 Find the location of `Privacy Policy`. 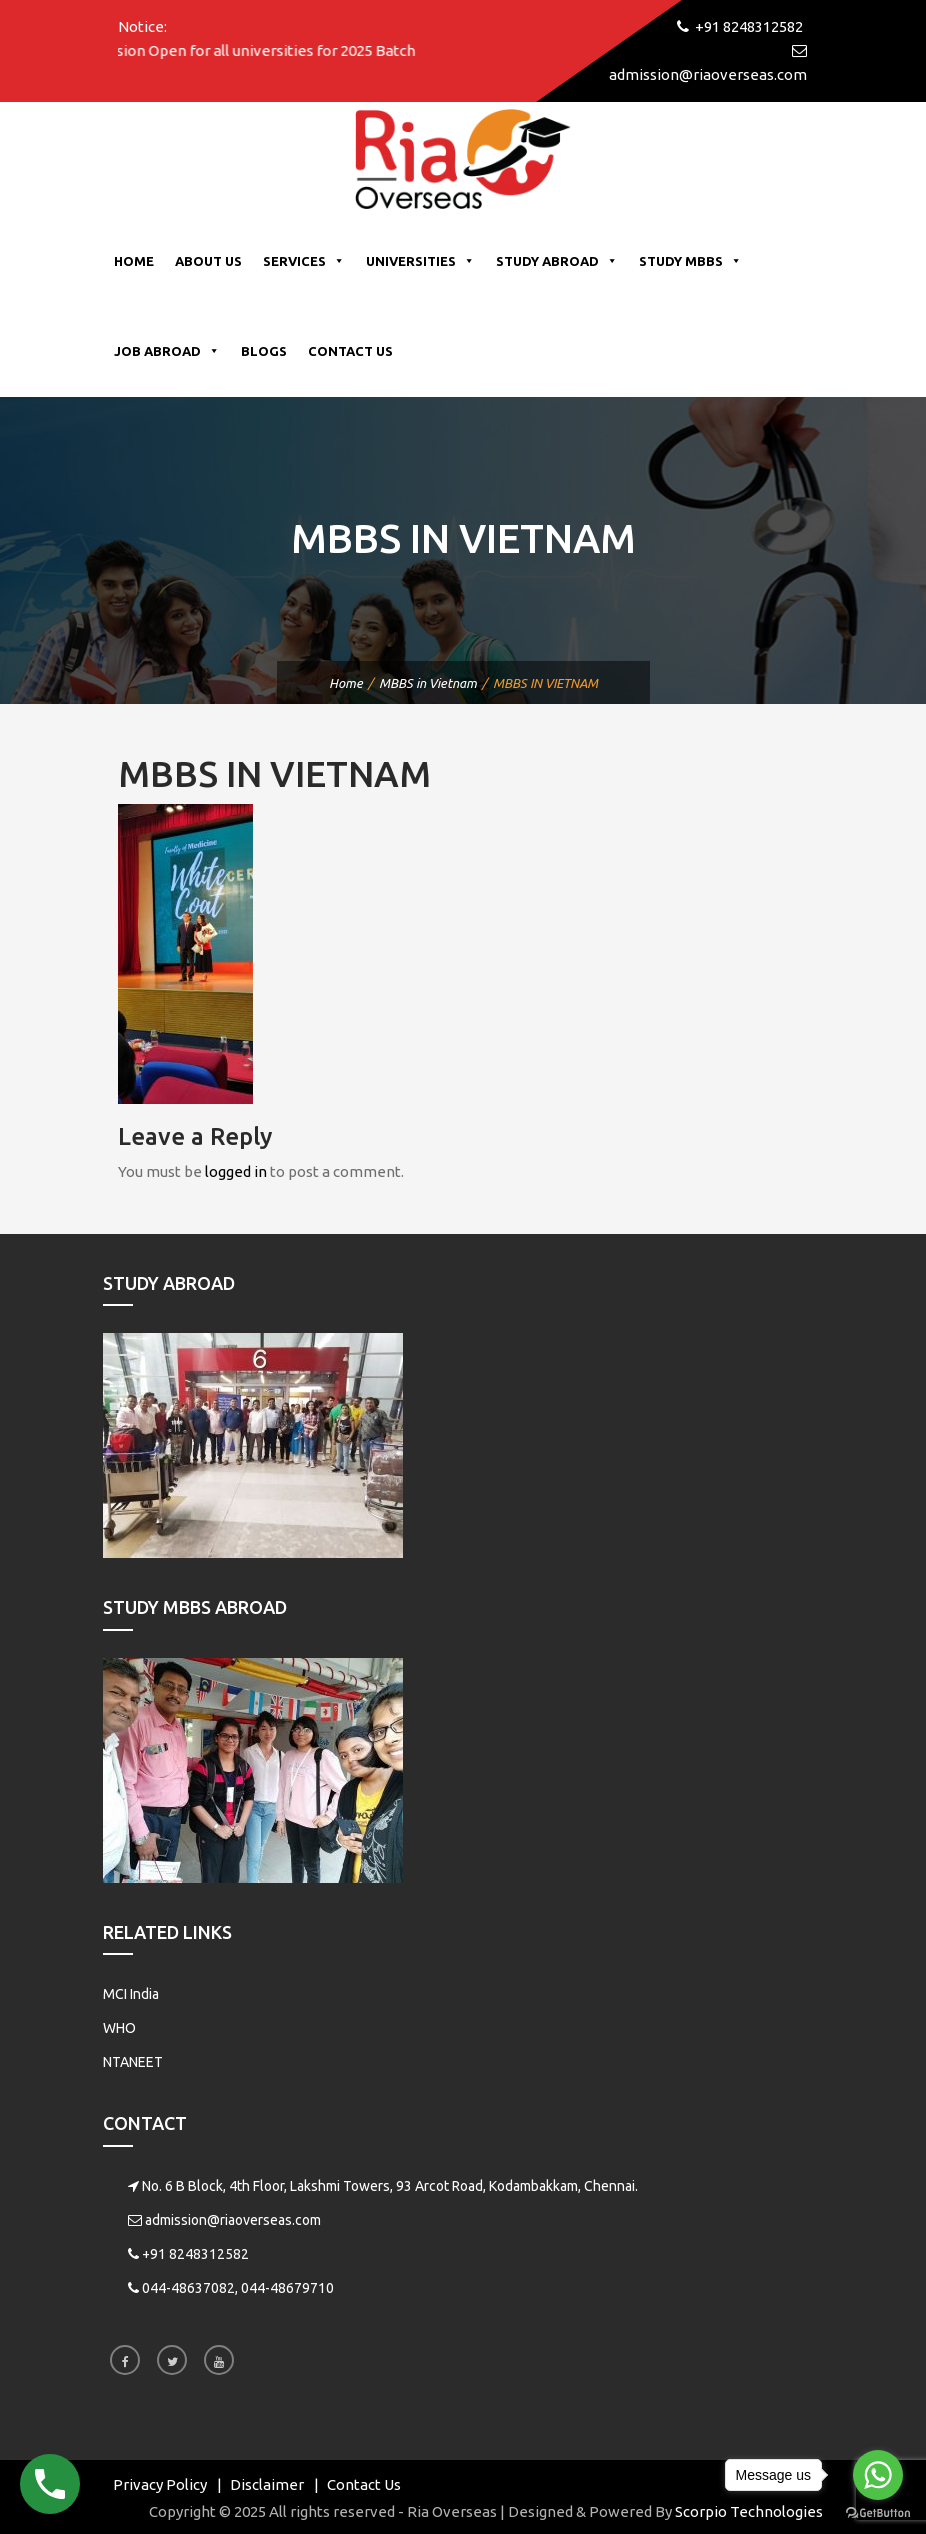

Privacy Policy is located at coordinates (160, 2484).